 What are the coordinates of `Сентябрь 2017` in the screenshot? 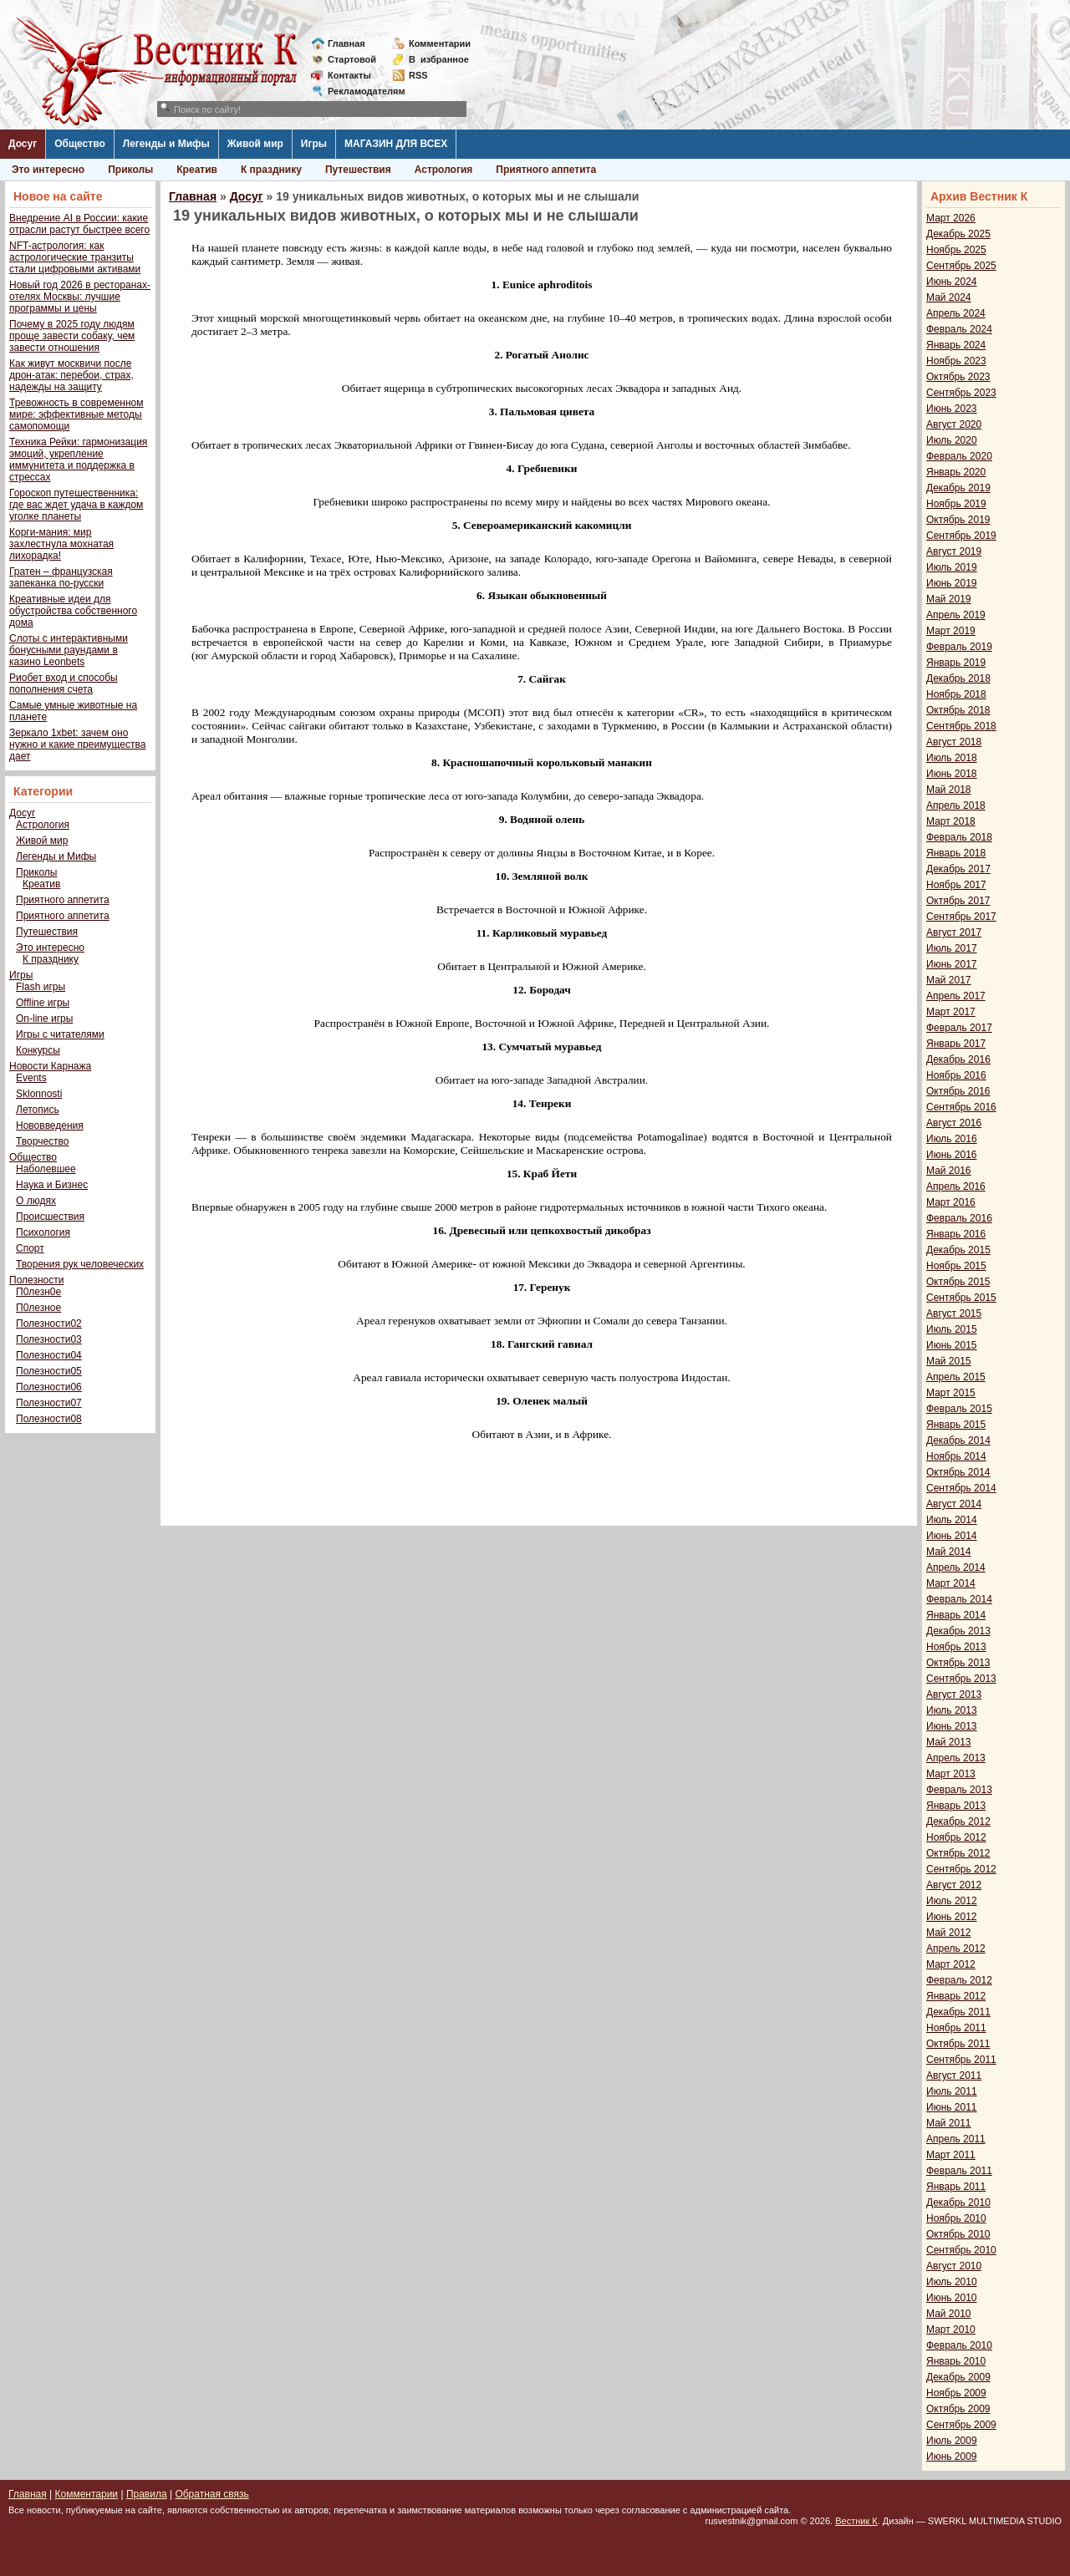 It's located at (961, 916).